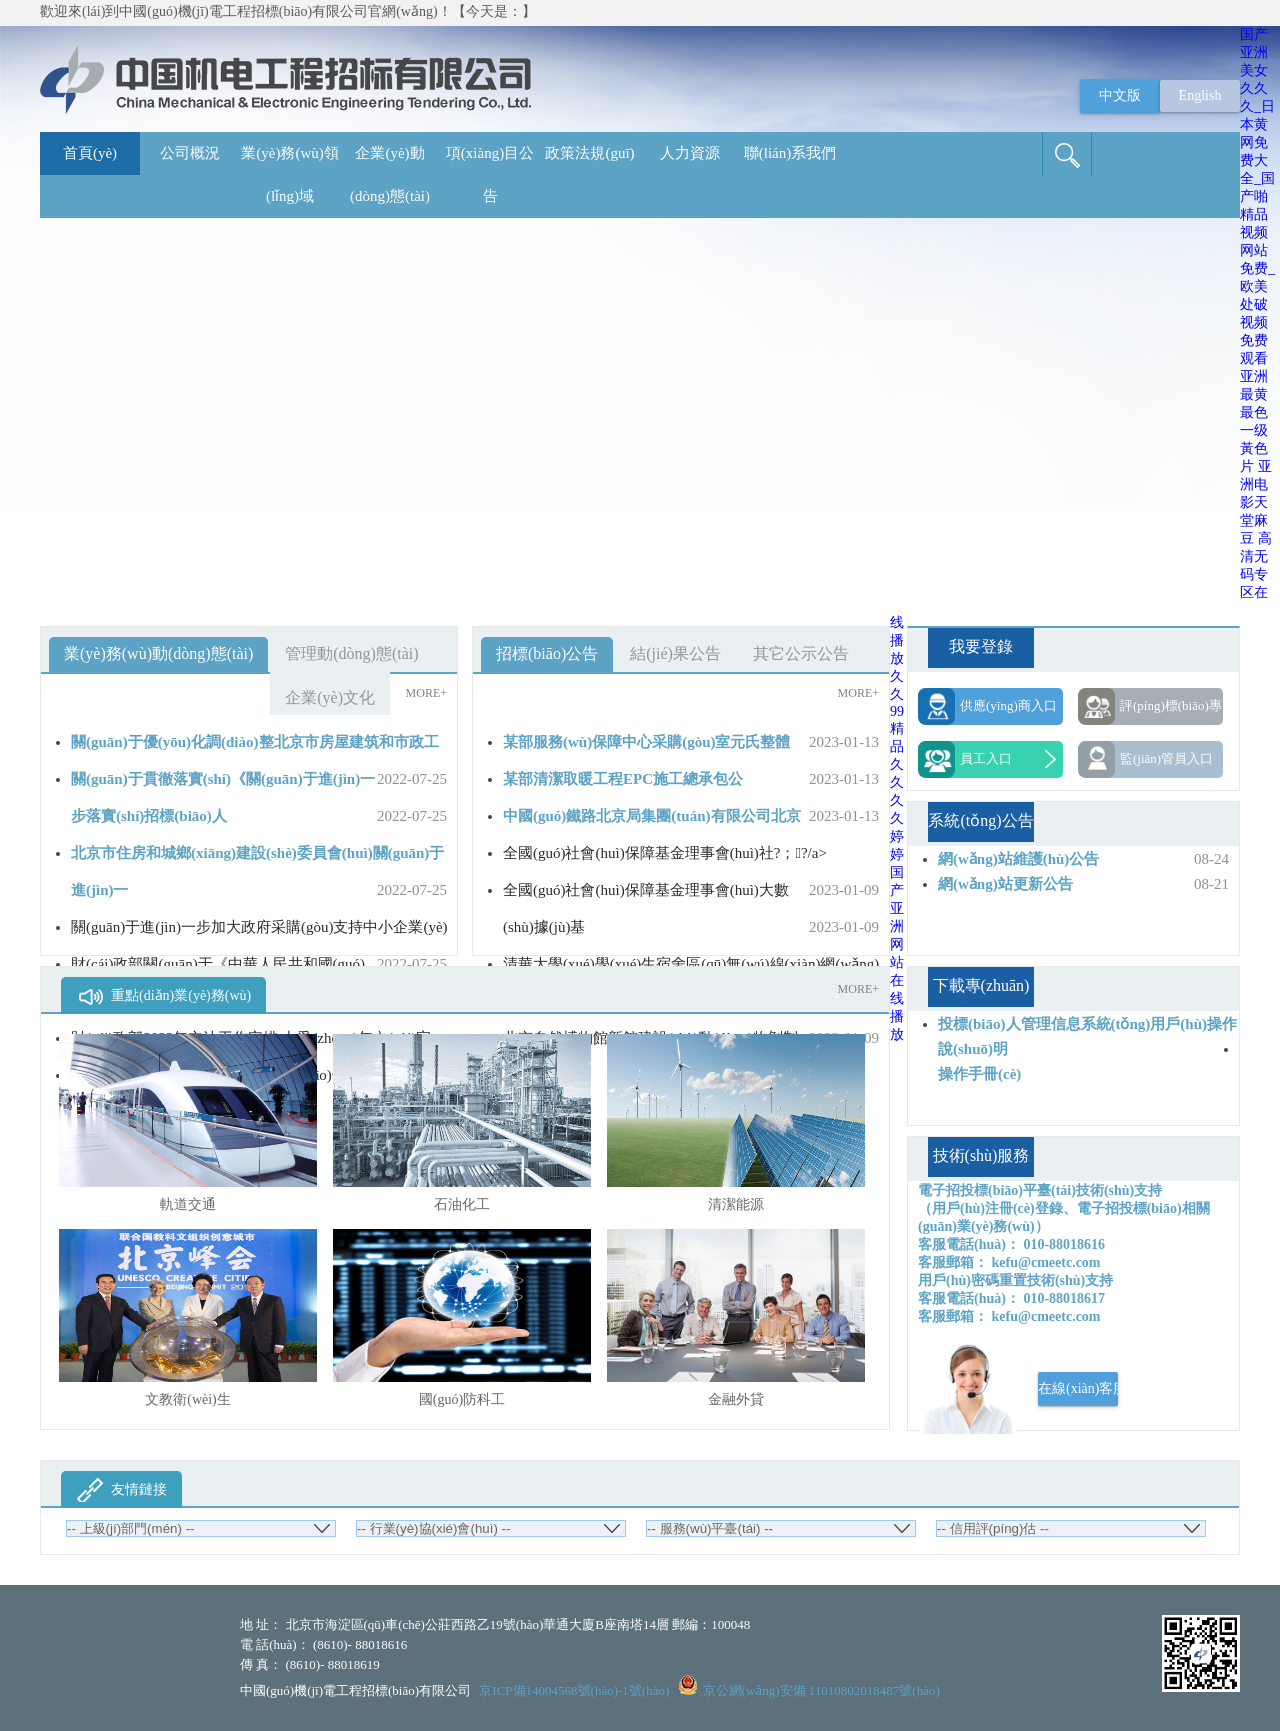  What do you see at coordinates (821, 1690) in the screenshot?
I see `京公網(wǎng)安備 11010802018487號(hào)` at bounding box center [821, 1690].